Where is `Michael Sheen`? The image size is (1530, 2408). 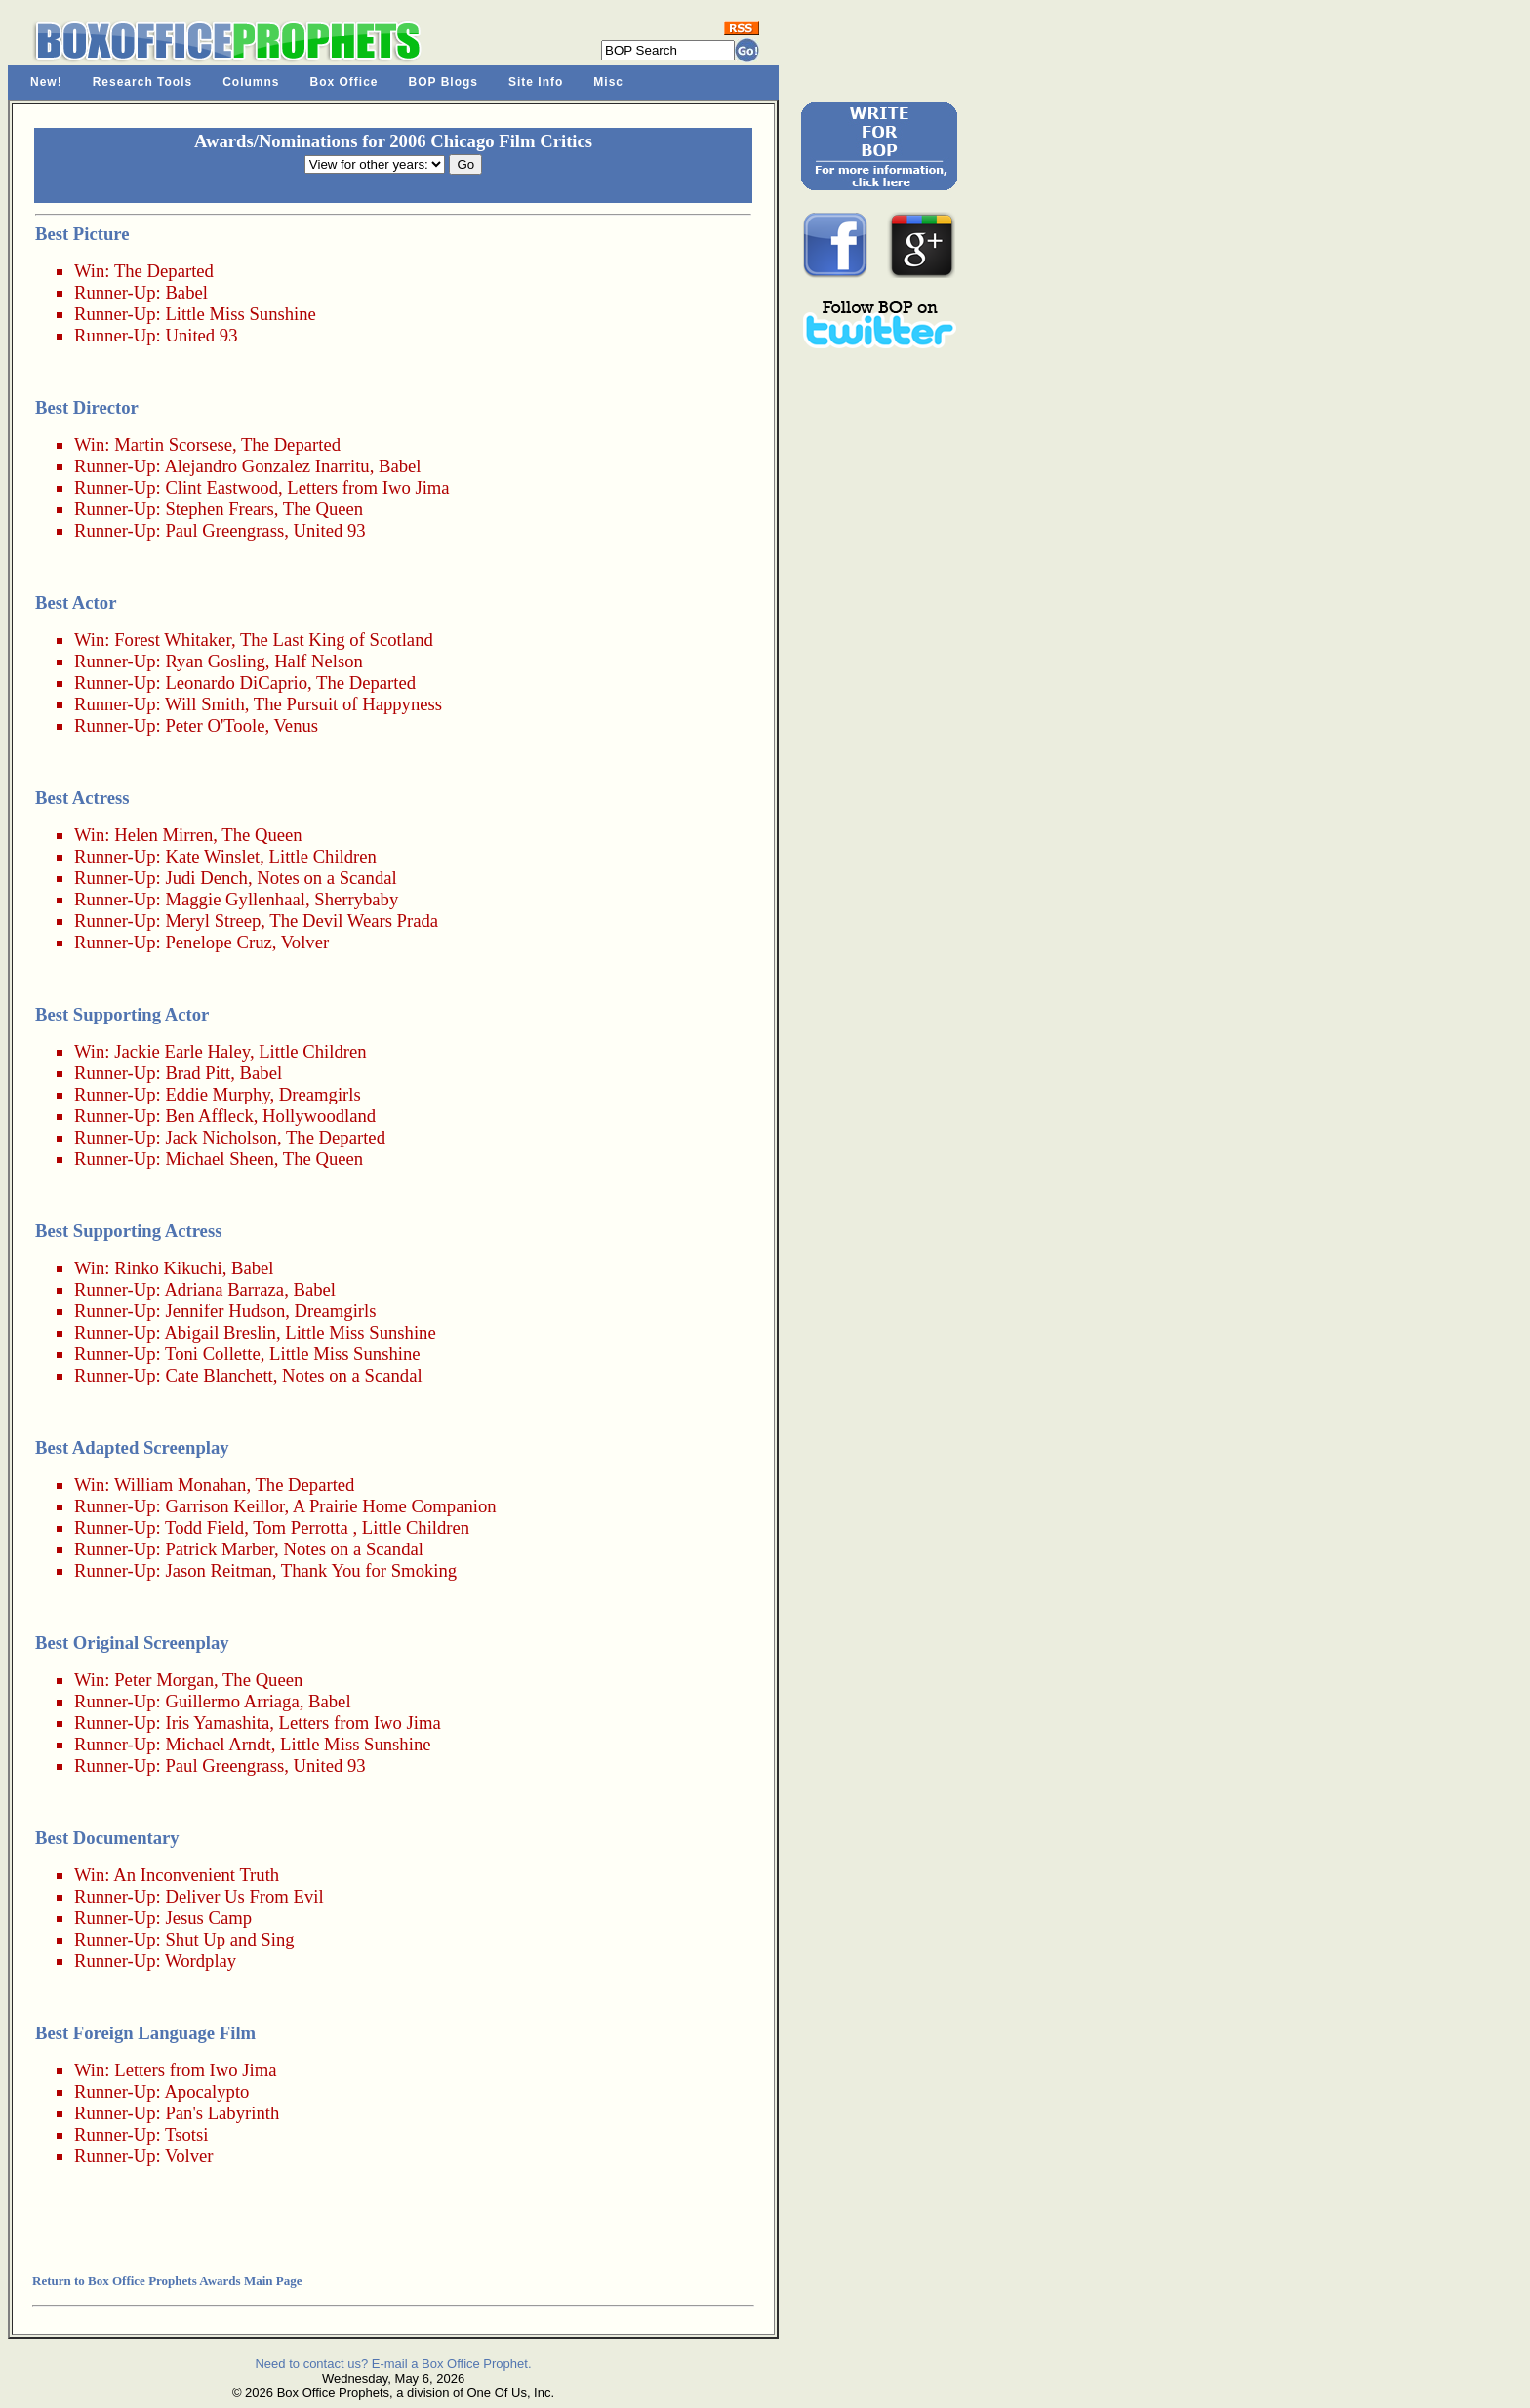 Michael Sheen is located at coordinates (219, 1158).